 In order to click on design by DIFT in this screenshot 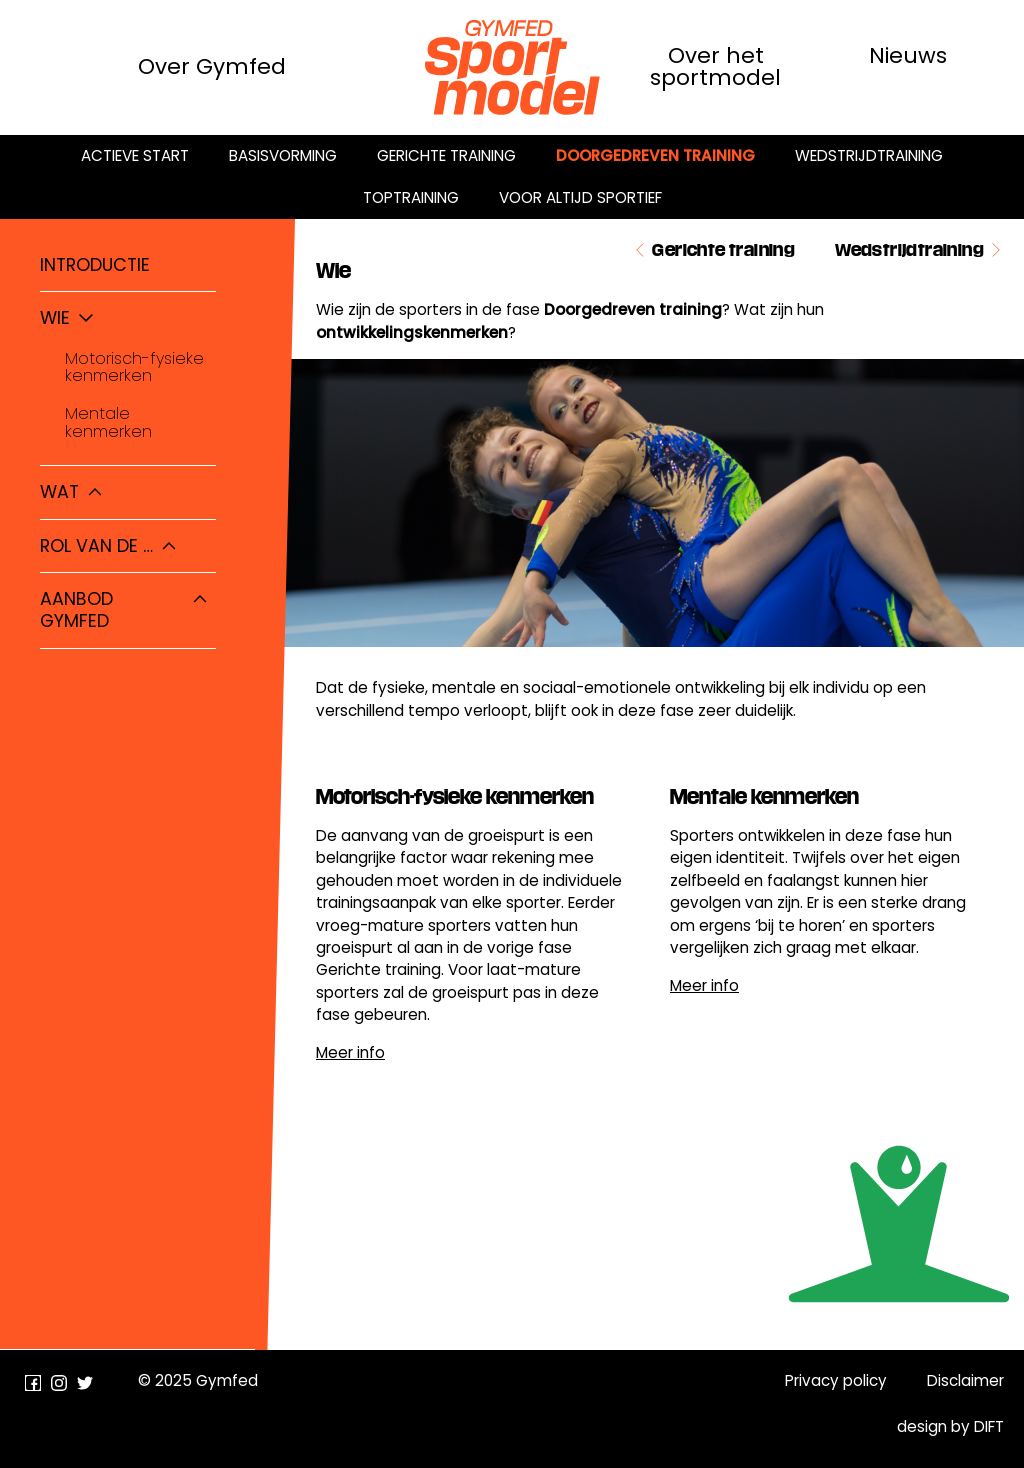, I will do `click(950, 1426)`.